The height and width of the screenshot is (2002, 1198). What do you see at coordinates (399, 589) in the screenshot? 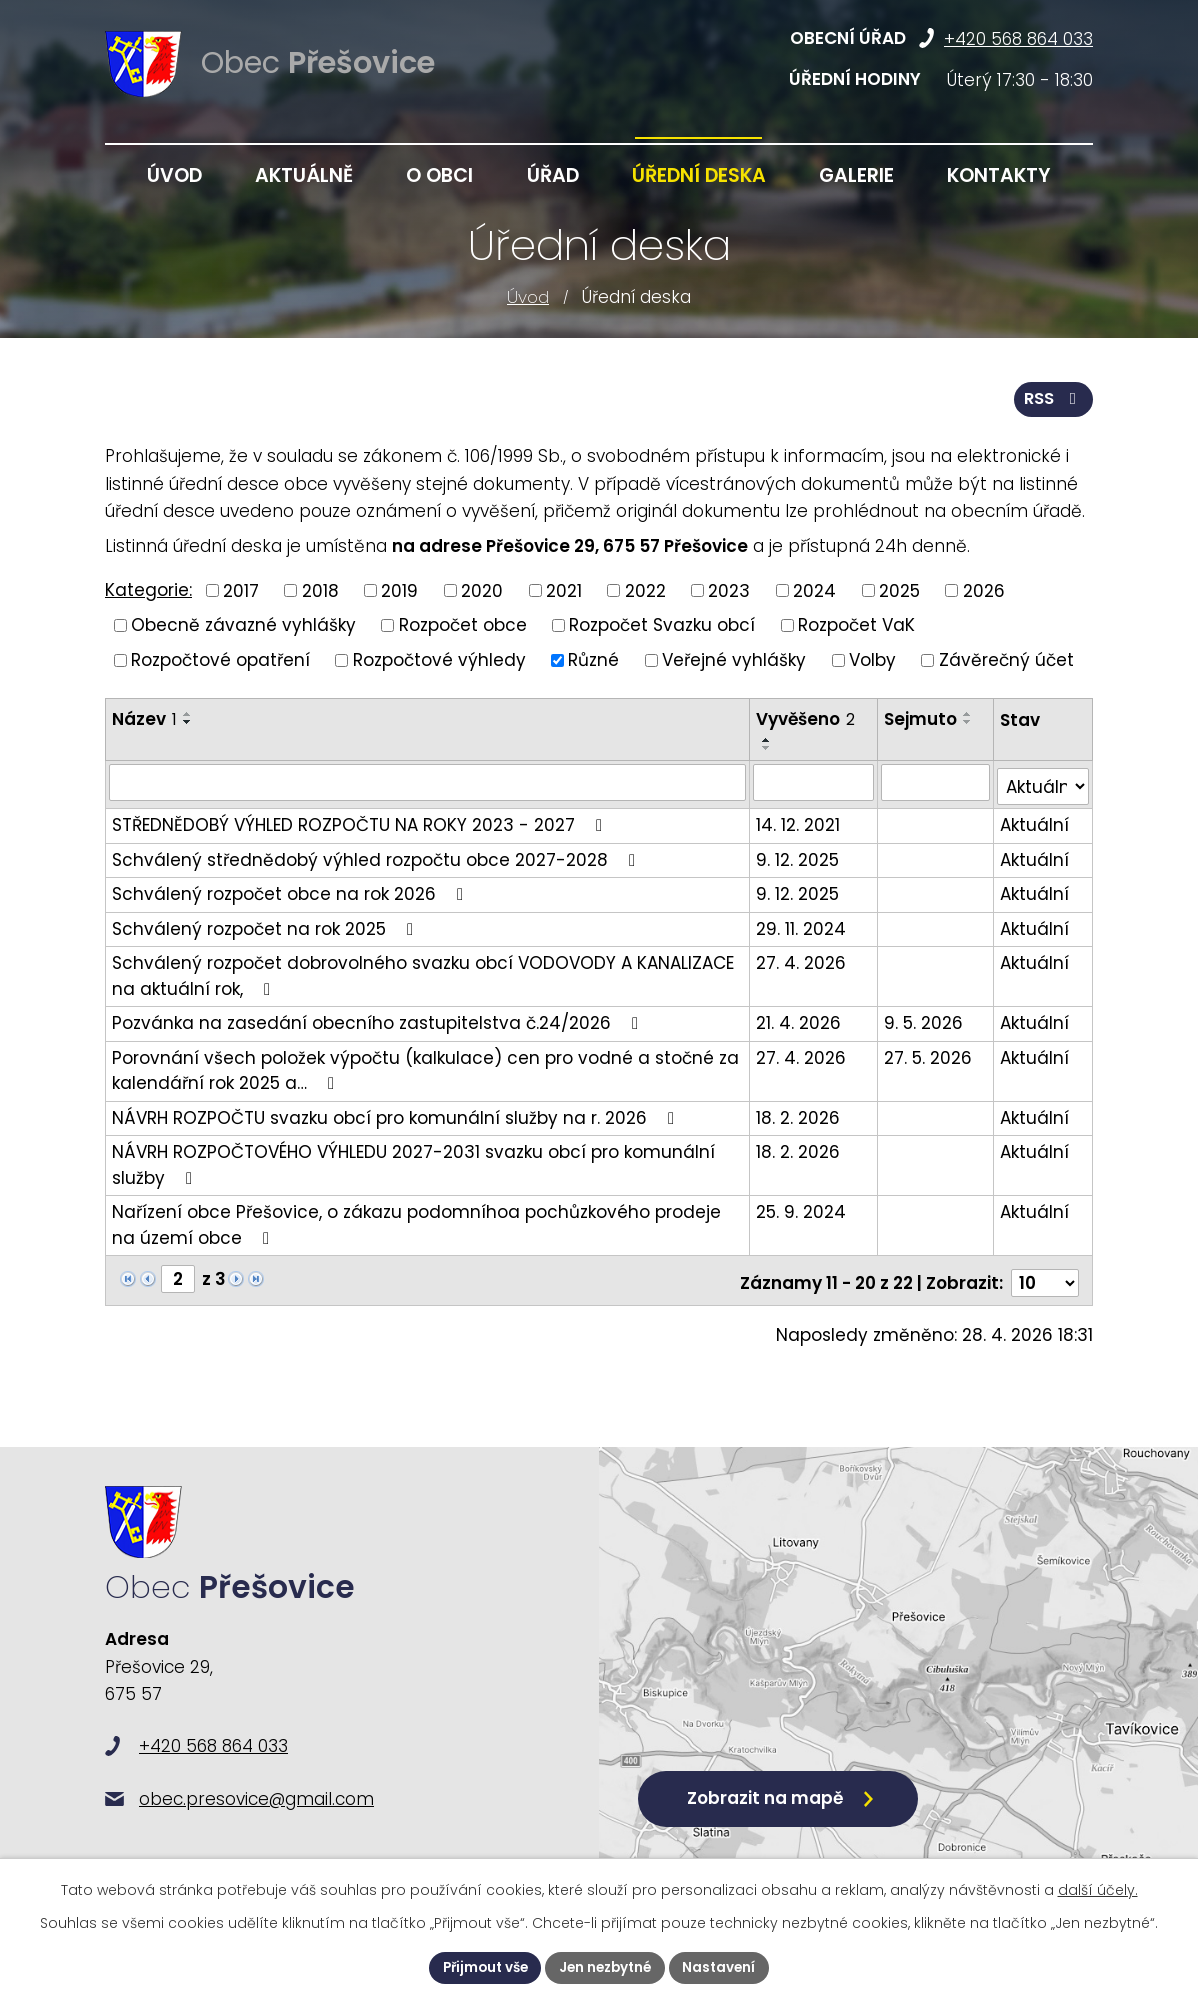
I see `2019` at bounding box center [399, 589].